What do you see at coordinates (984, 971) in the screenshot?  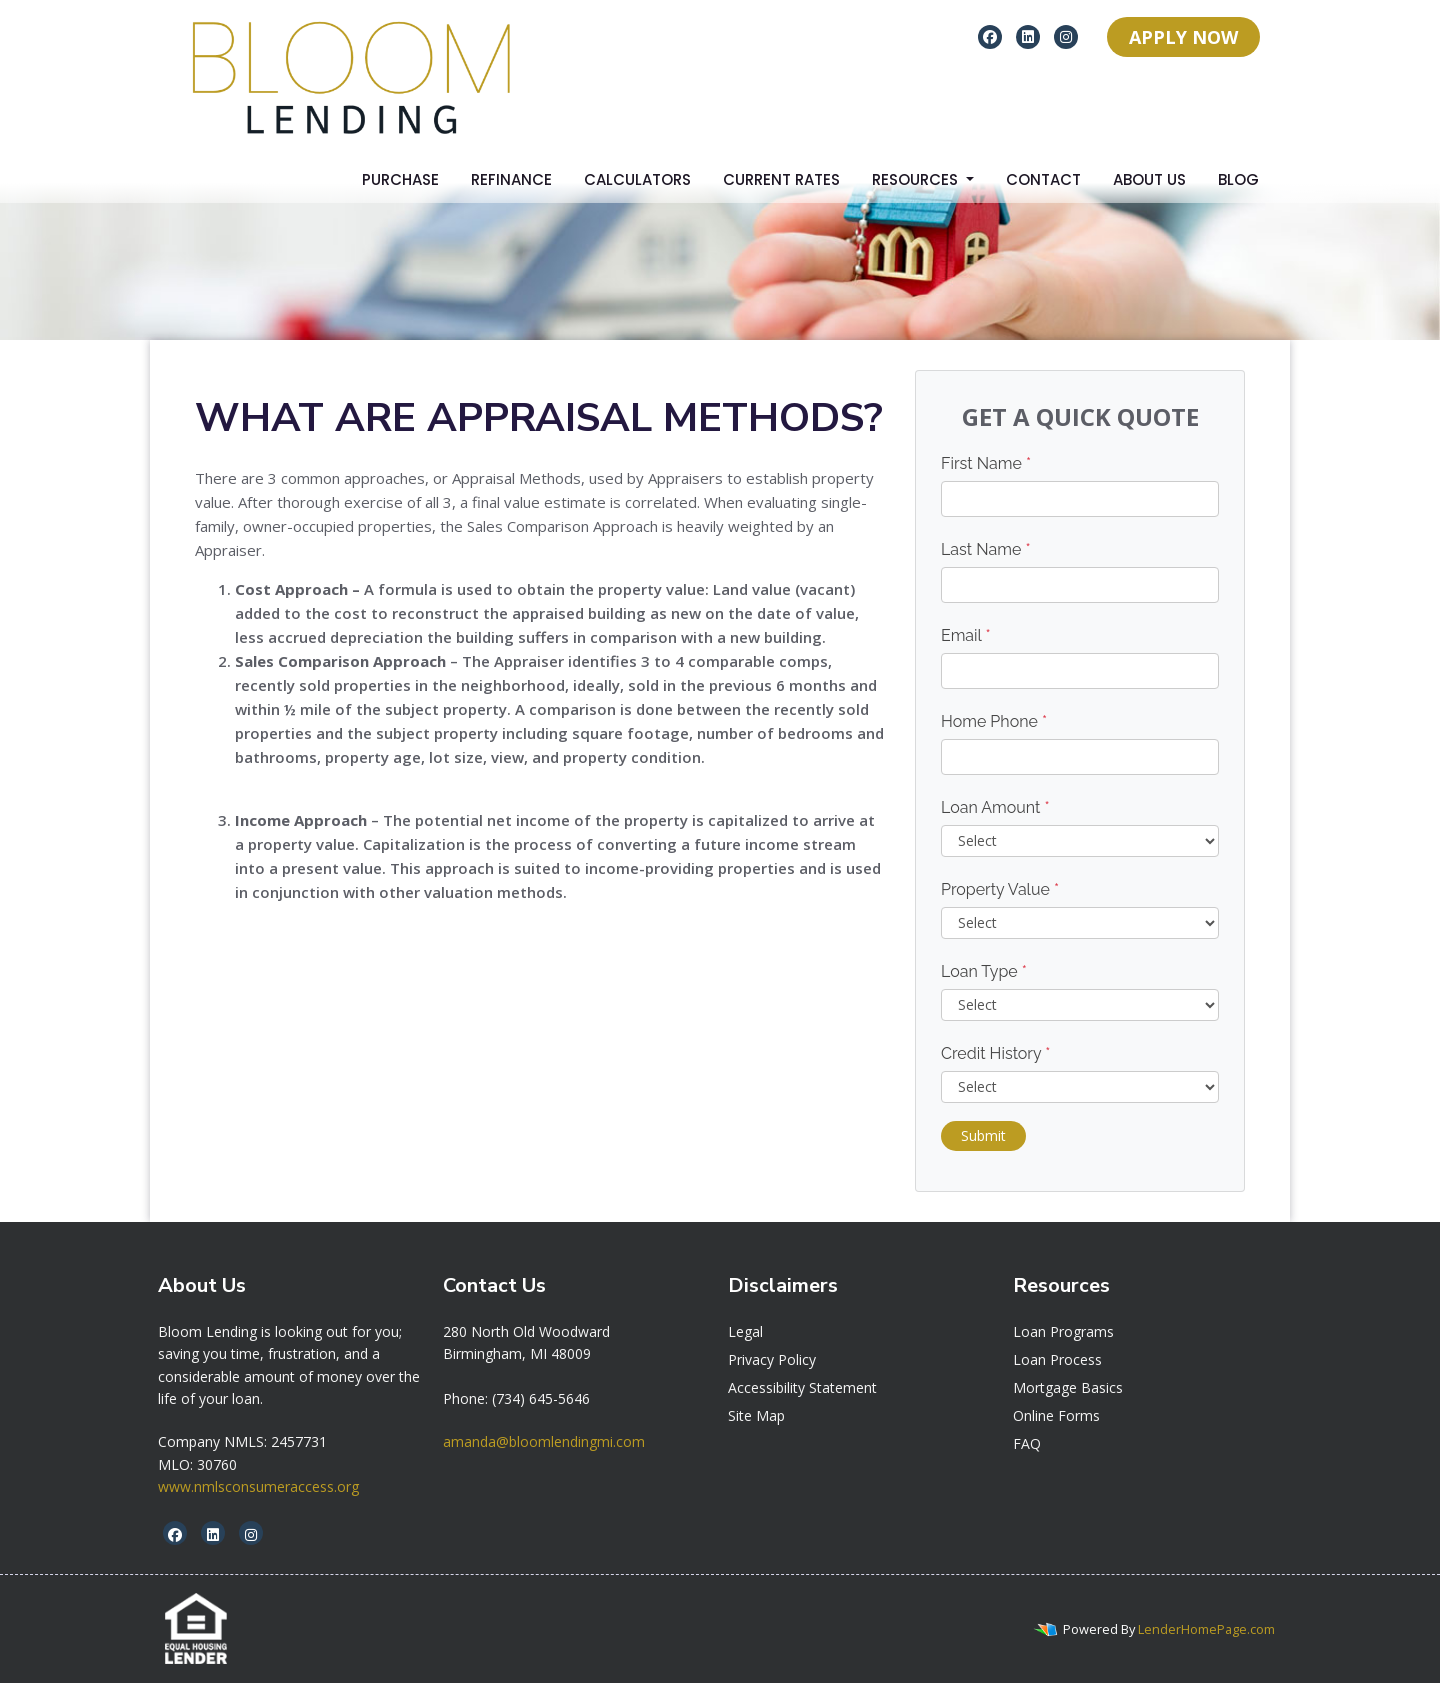 I see `Loan Type` at bounding box center [984, 971].